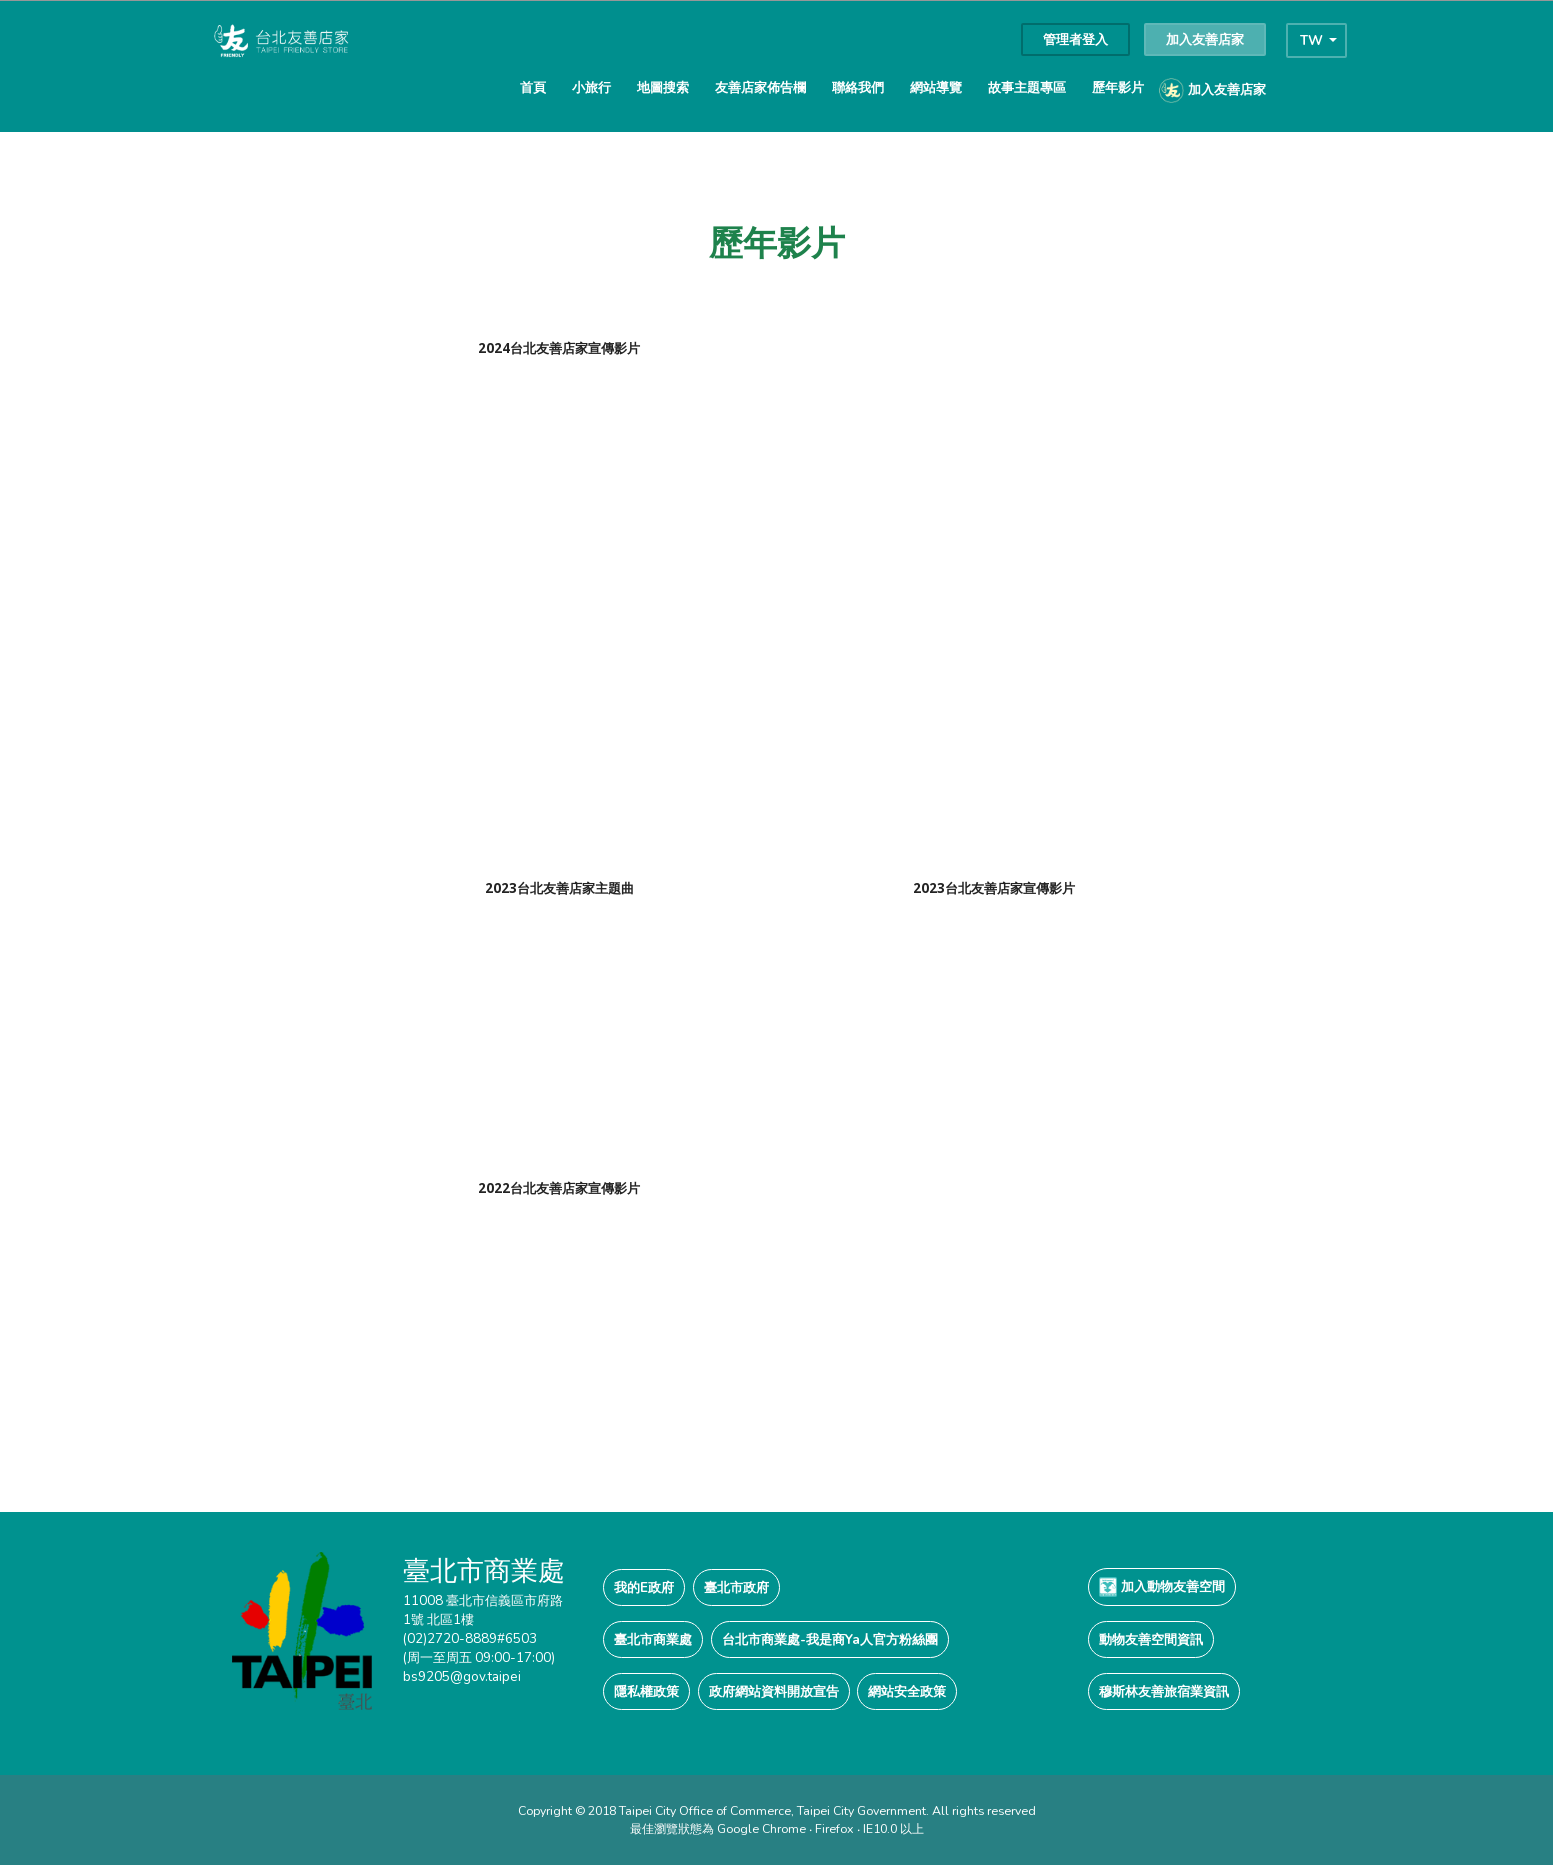 This screenshot has width=1553, height=1865. What do you see at coordinates (646, 1691) in the screenshot?
I see `隱私權政策` at bounding box center [646, 1691].